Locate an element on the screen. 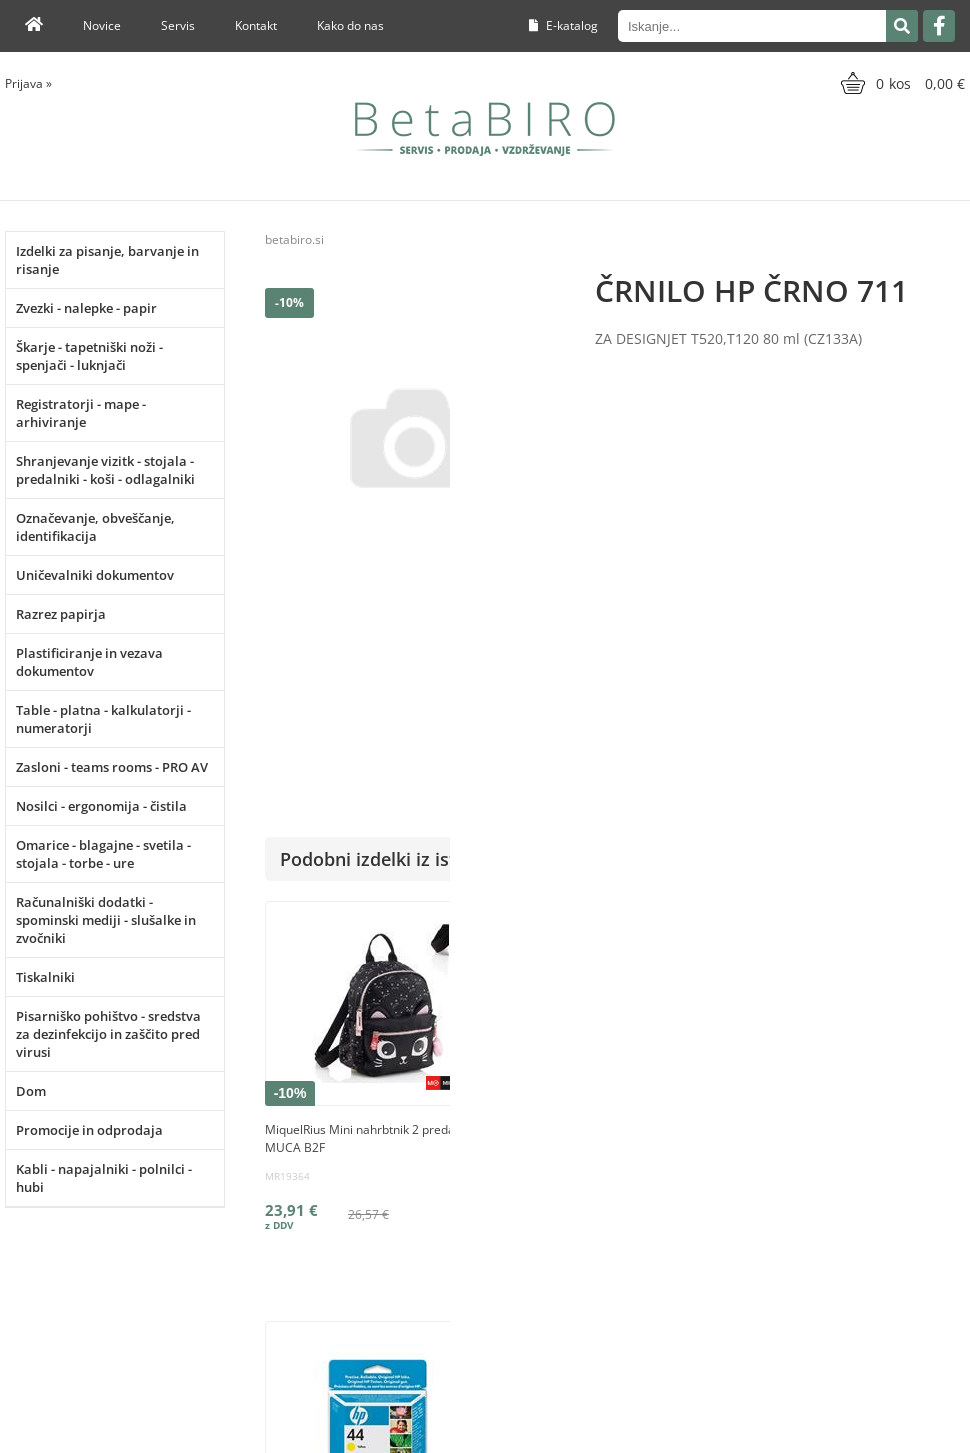  Uničevalniki dokumentov is located at coordinates (95, 575).